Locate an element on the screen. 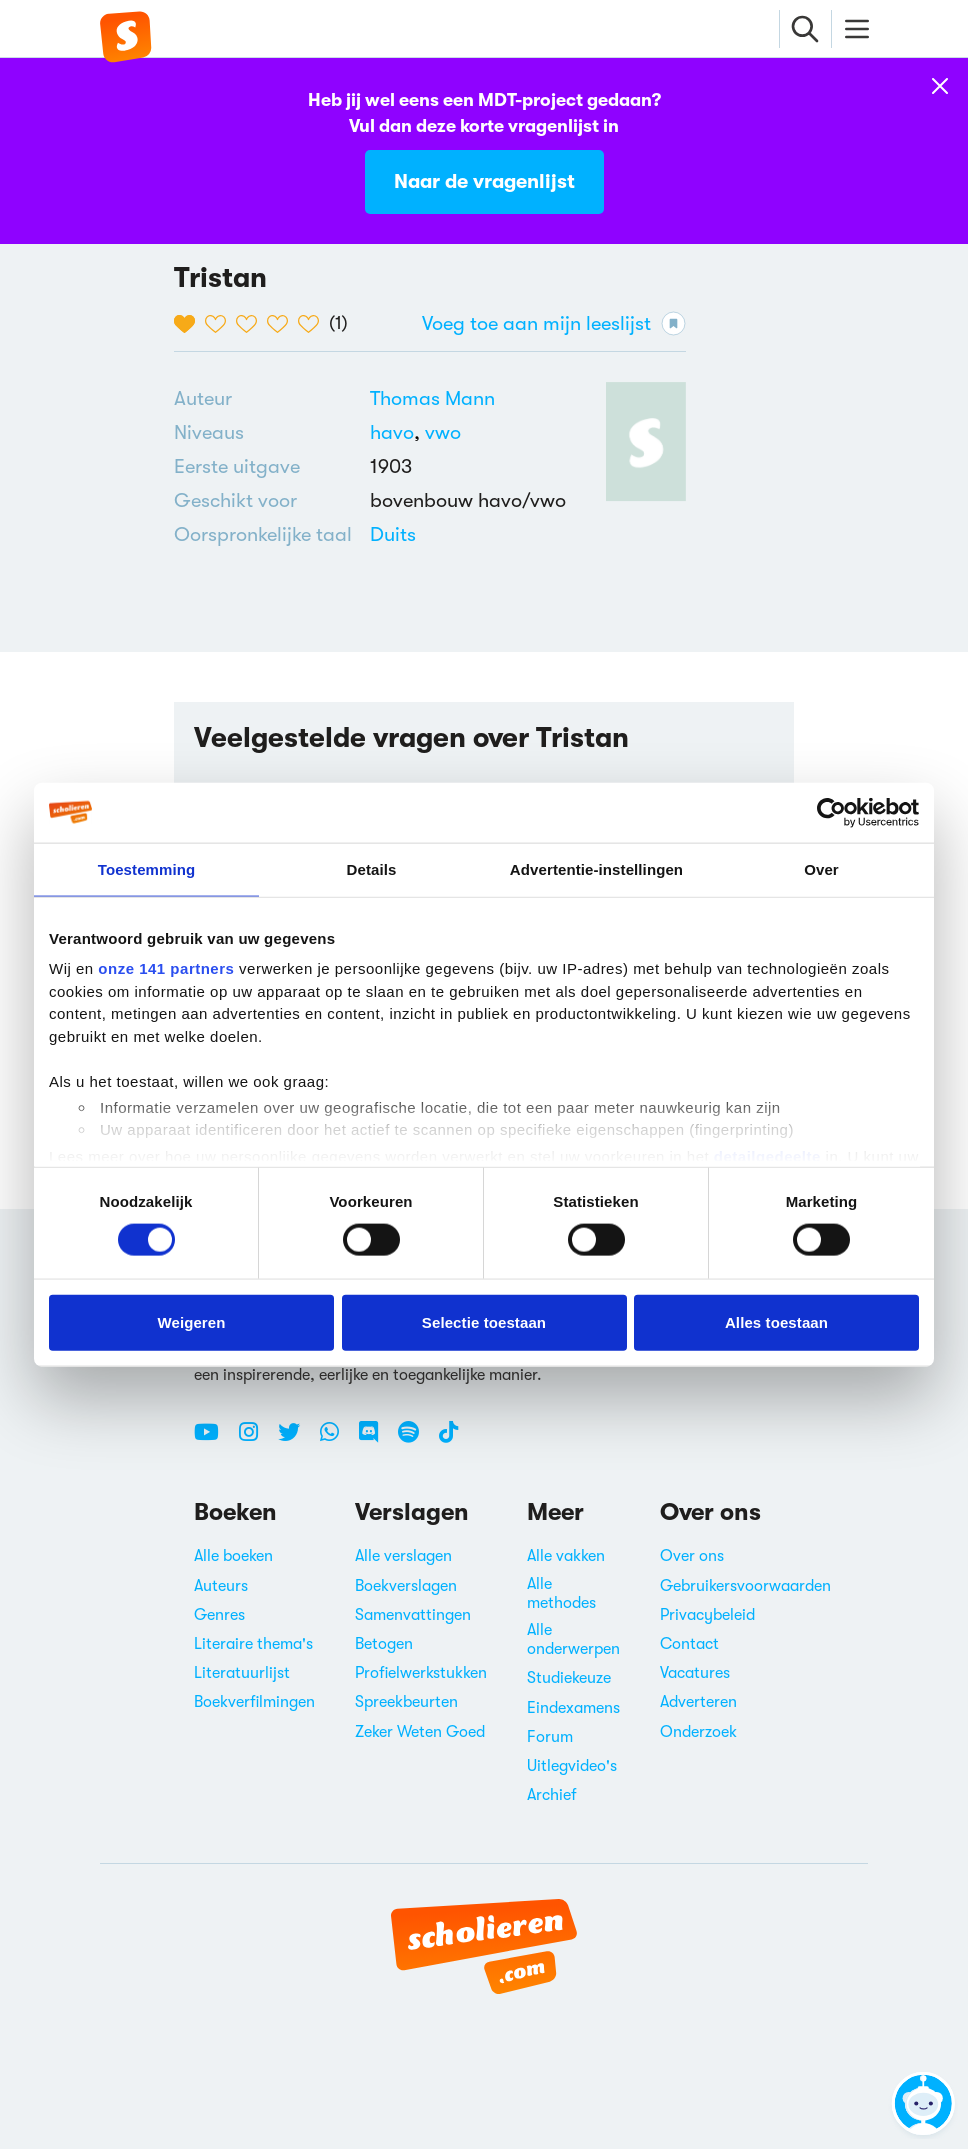 This screenshot has width=968, height=2149. onze 141 partners is located at coordinates (166, 968).